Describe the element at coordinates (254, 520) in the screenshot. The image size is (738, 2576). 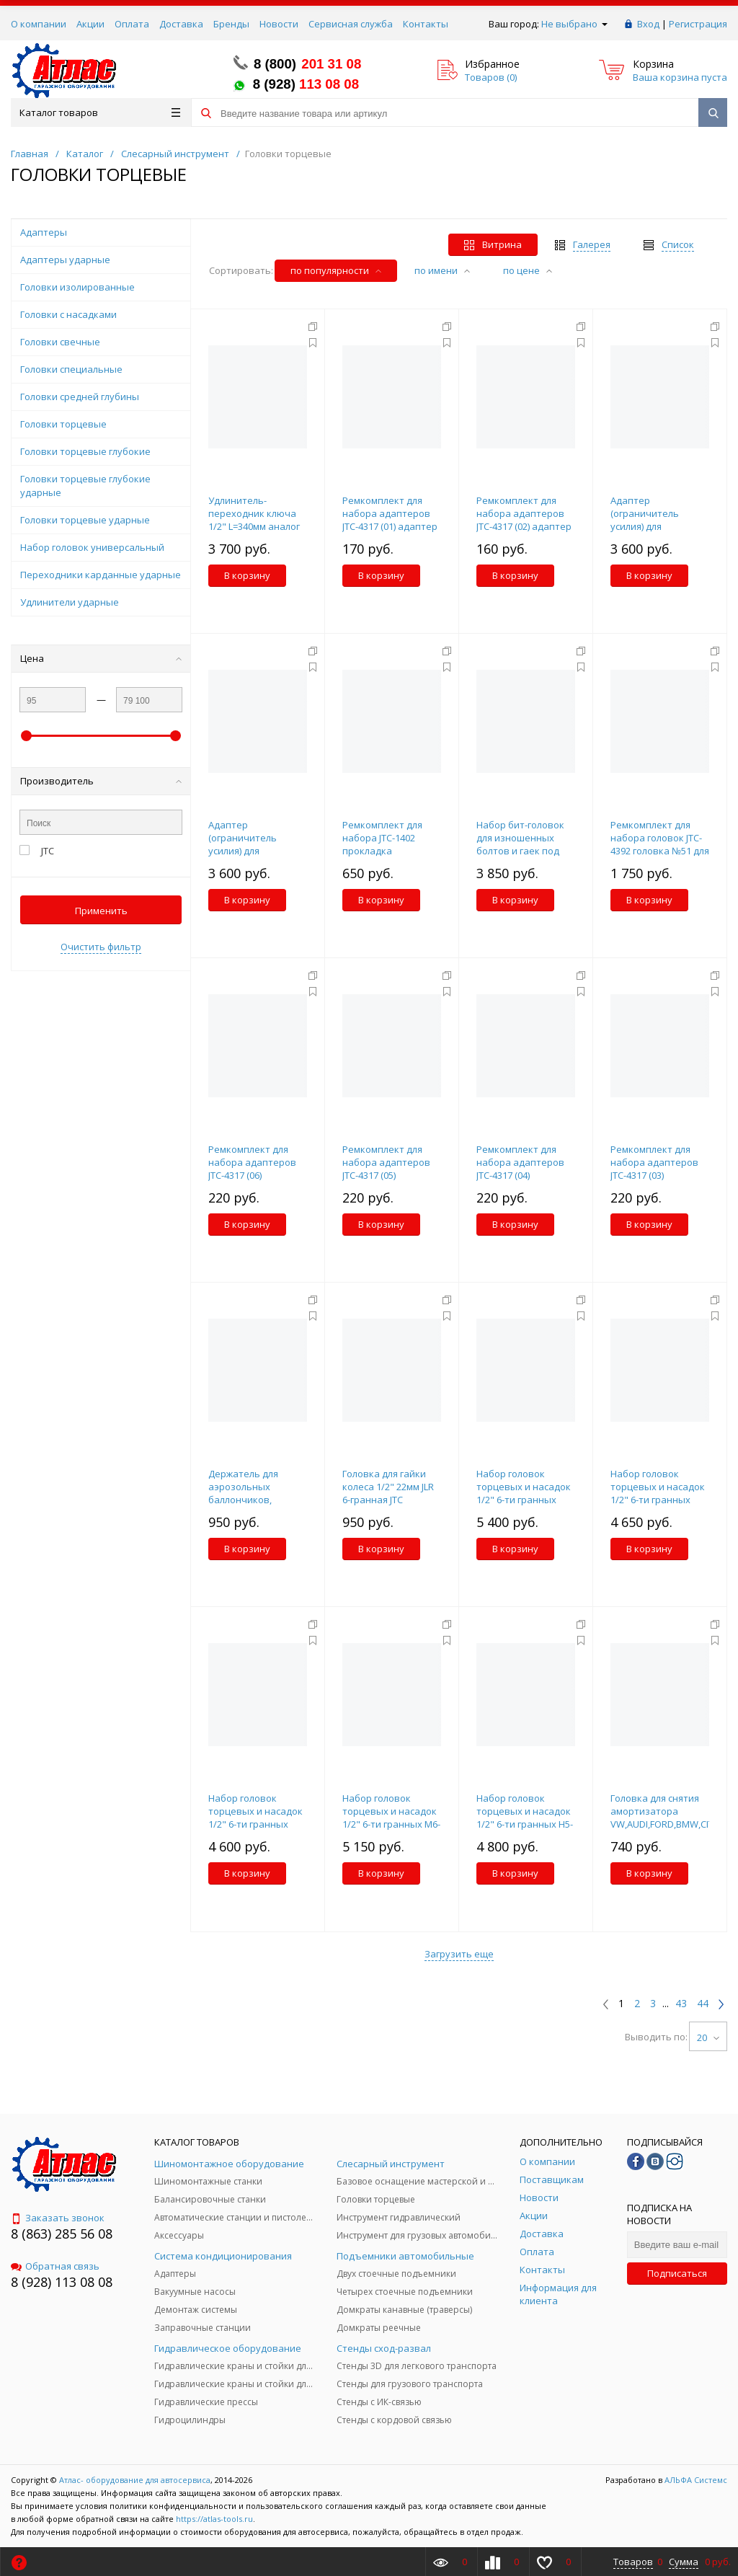
I see `Удлинитель-переходник ключа 1/2" L=340мм аналог JTC-7909 JTC` at that location.